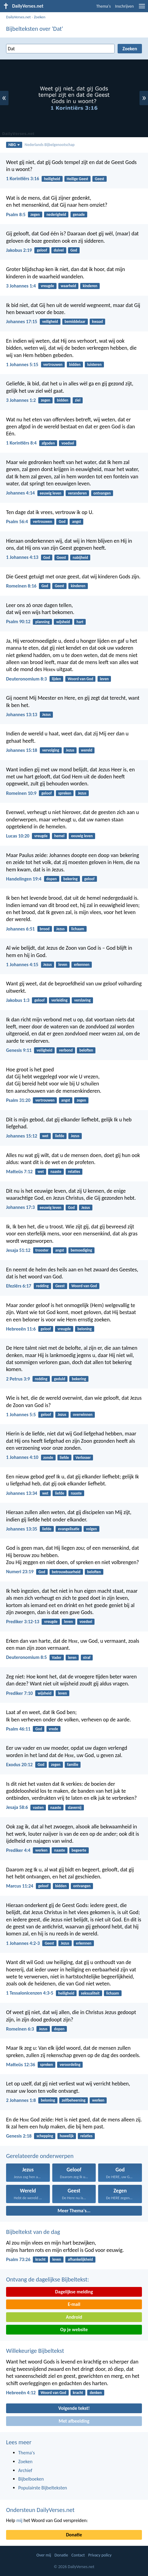 The height and width of the screenshot is (2576, 148). Describe the element at coordinates (63, 622) in the screenshot. I see `wijsheid` at that location.